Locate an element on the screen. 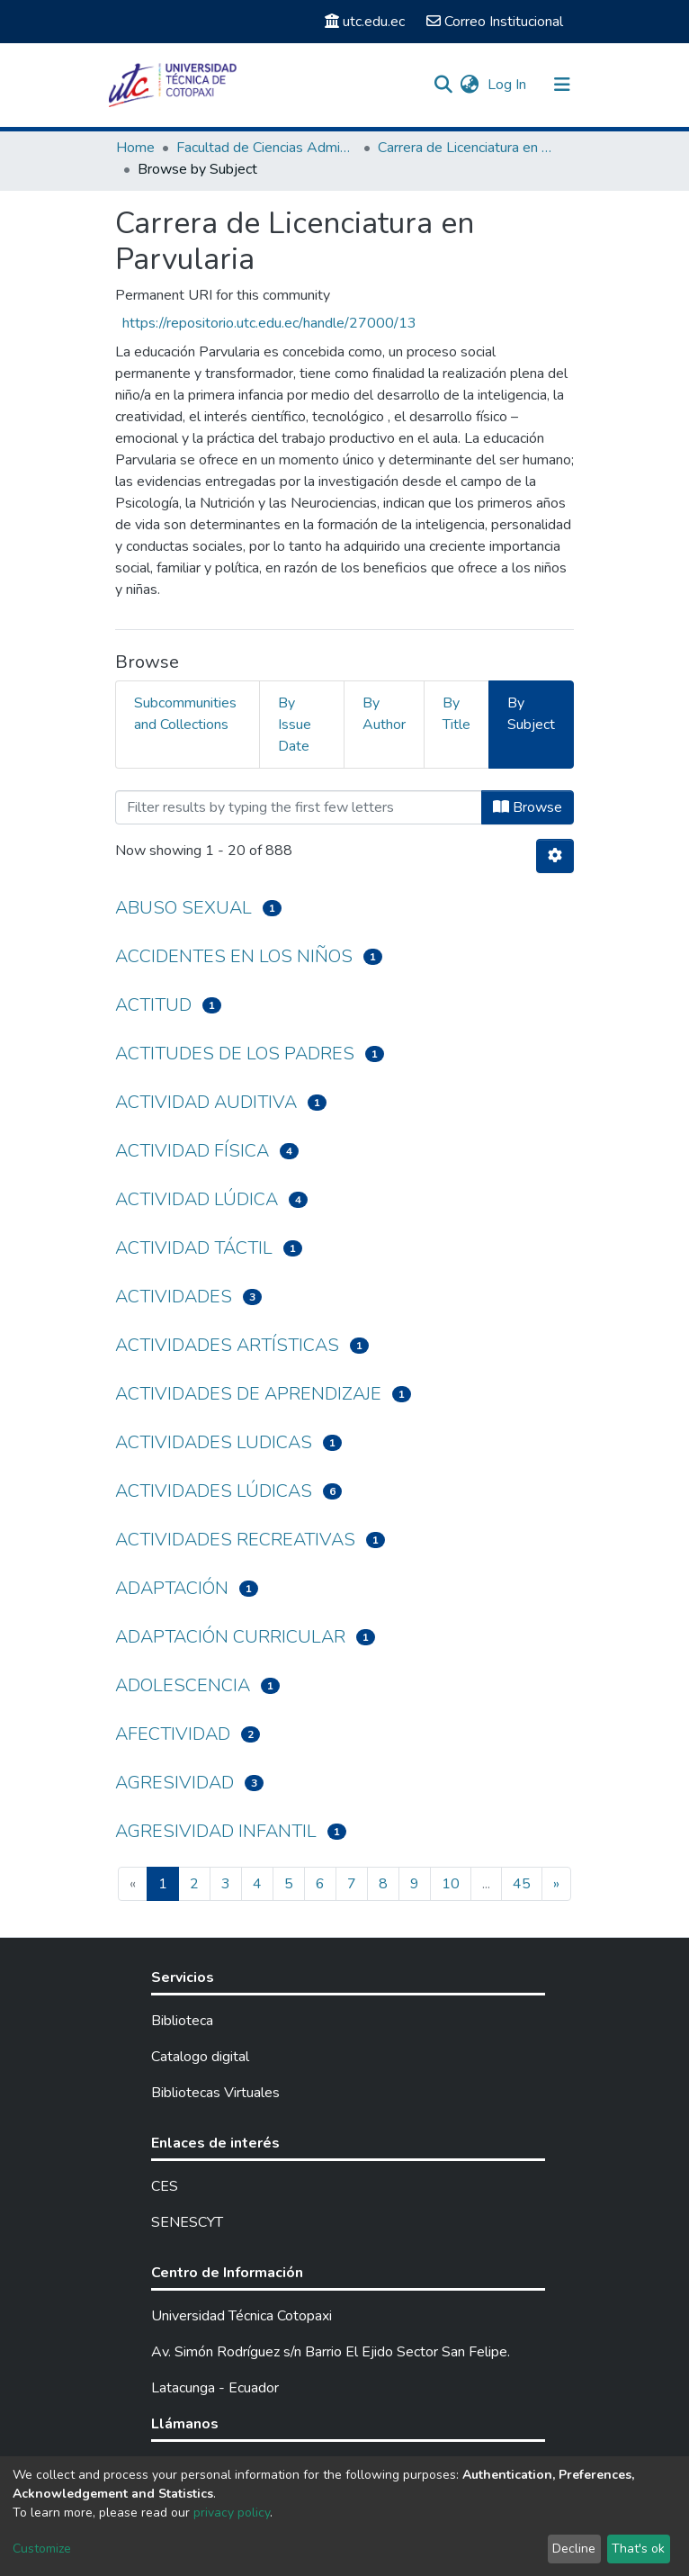  [Next] is located at coordinates (556, 1884).